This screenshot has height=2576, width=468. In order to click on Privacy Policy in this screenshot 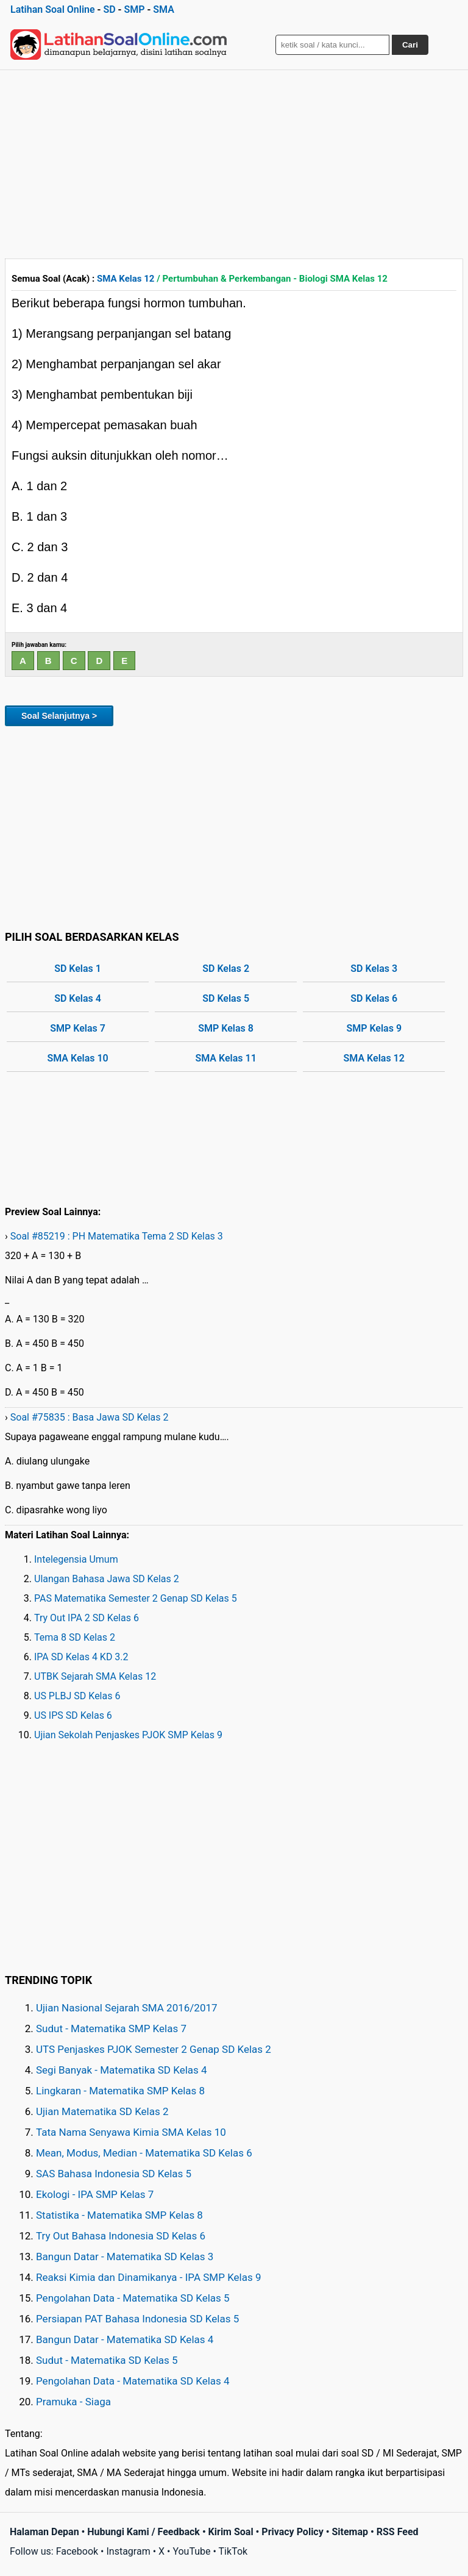, I will do `click(292, 2532)`.